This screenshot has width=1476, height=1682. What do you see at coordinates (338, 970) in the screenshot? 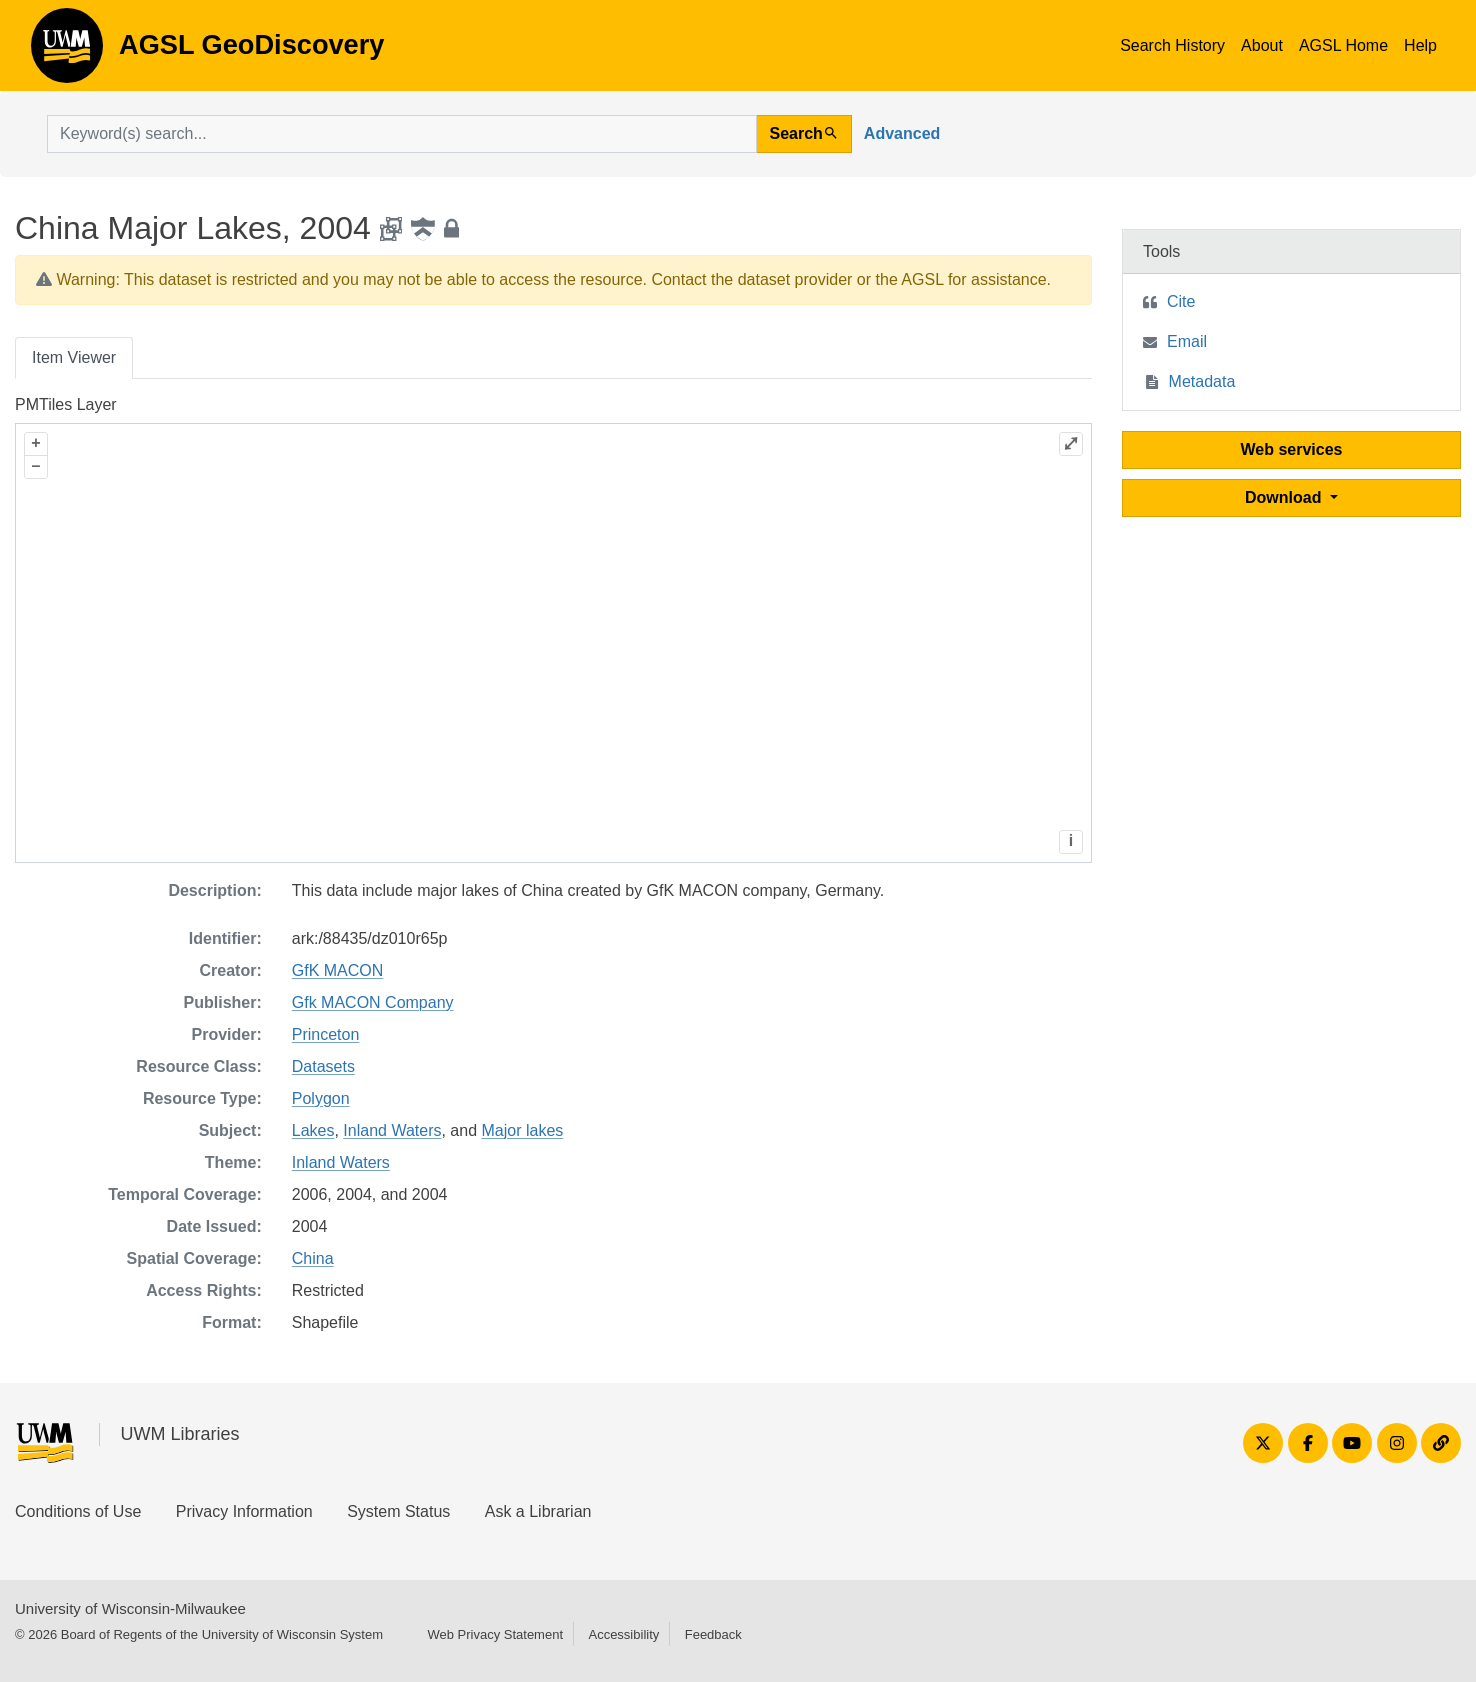
I see `GfK MACON` at bounding box center [338, 970].